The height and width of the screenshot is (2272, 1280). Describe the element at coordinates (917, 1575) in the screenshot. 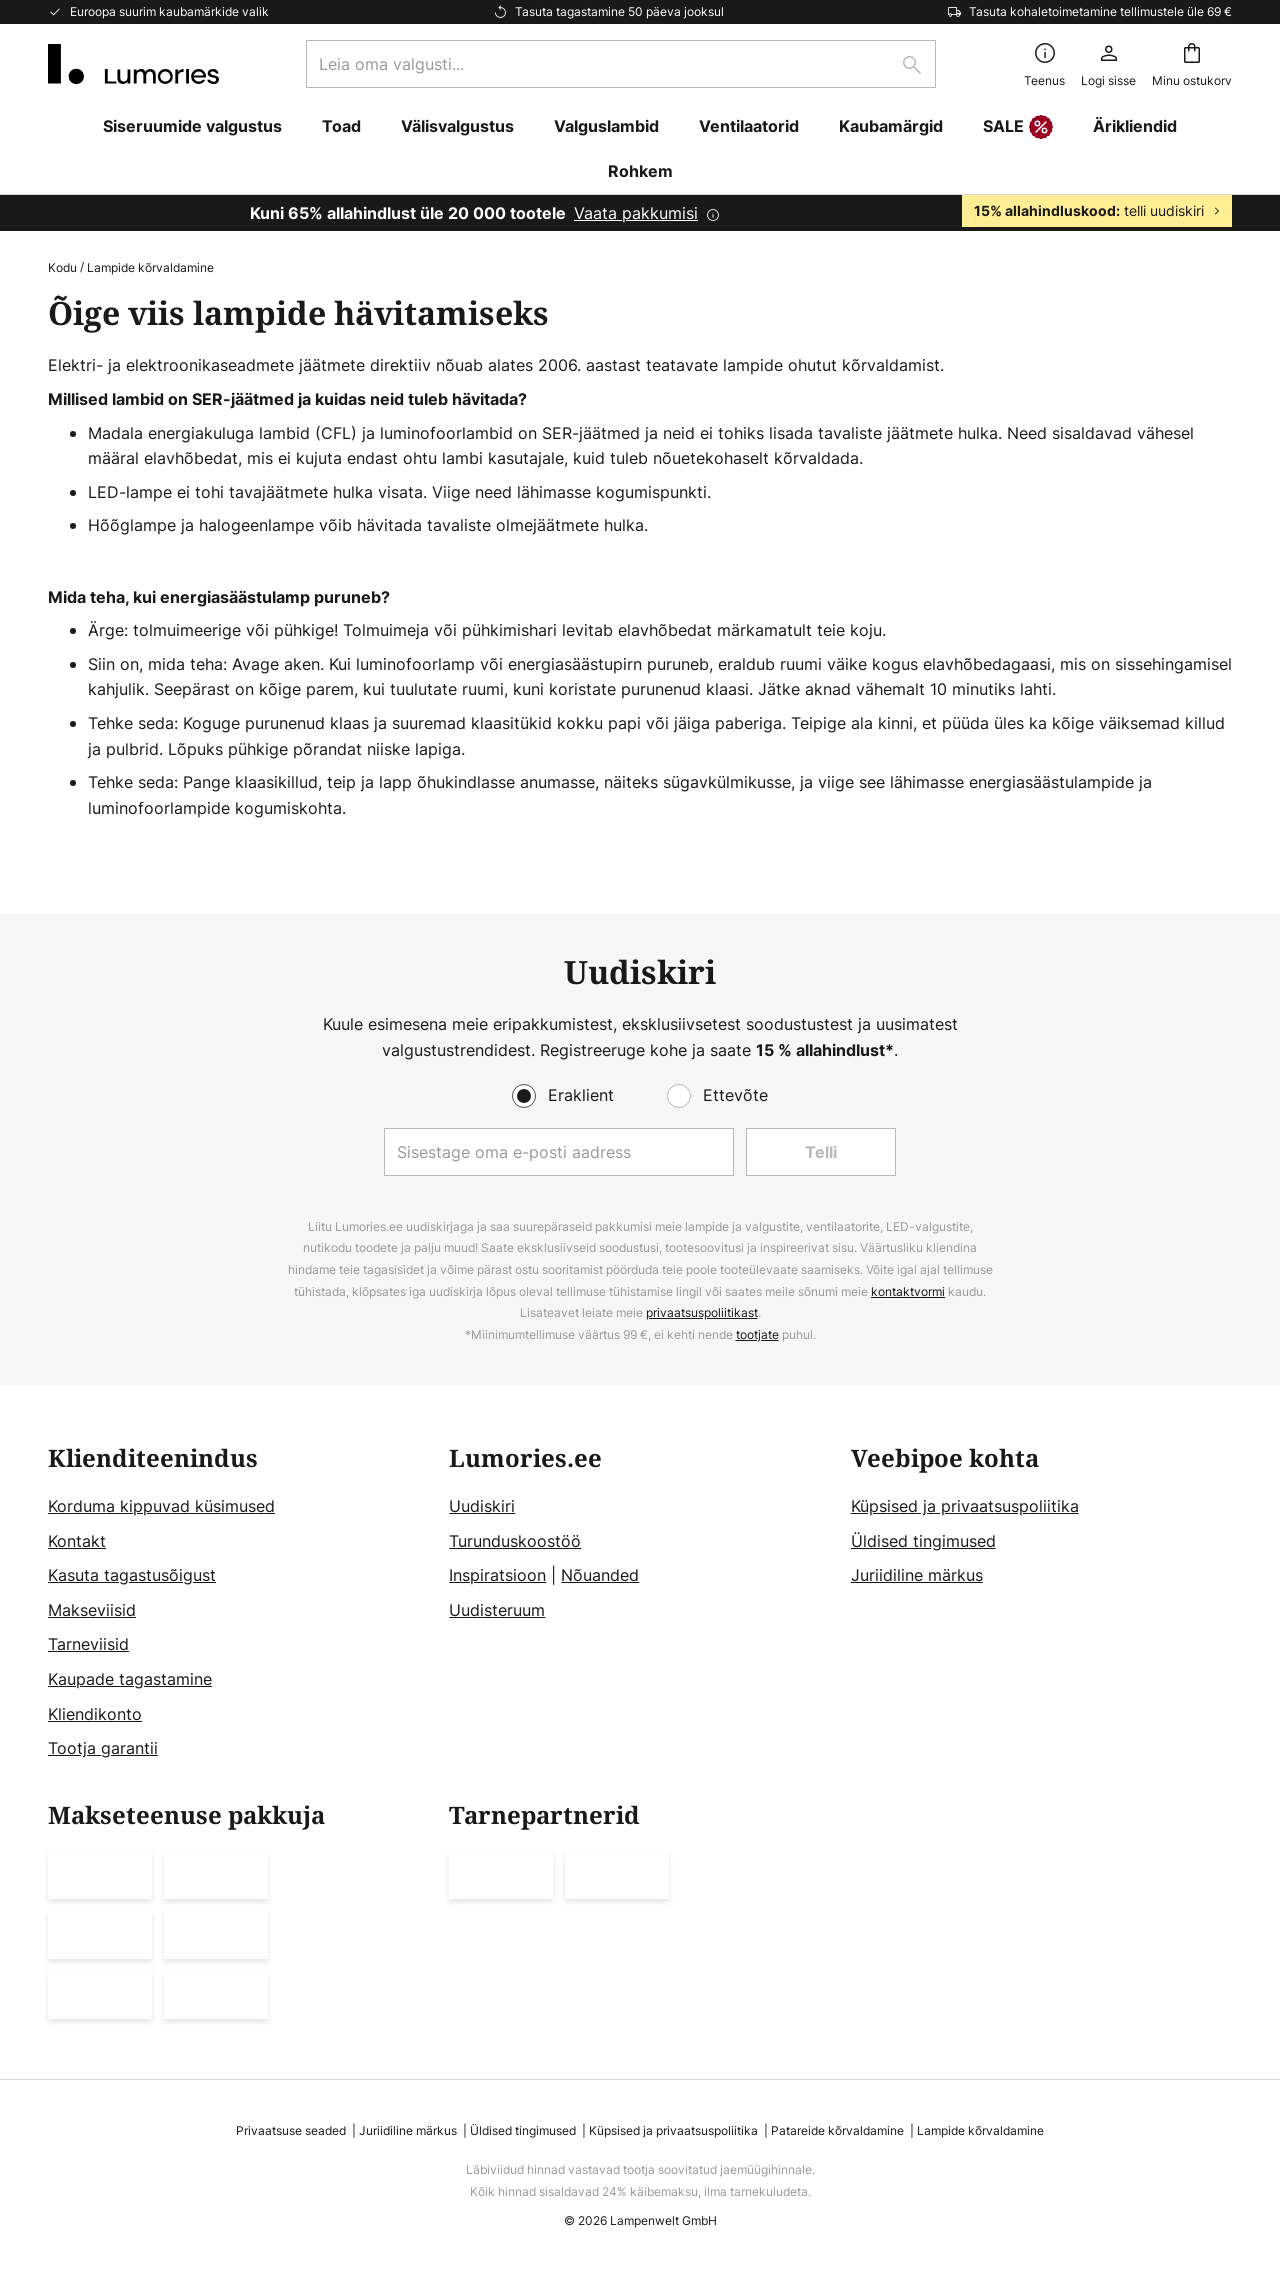

I see `Juriidiline märkus` at that location.